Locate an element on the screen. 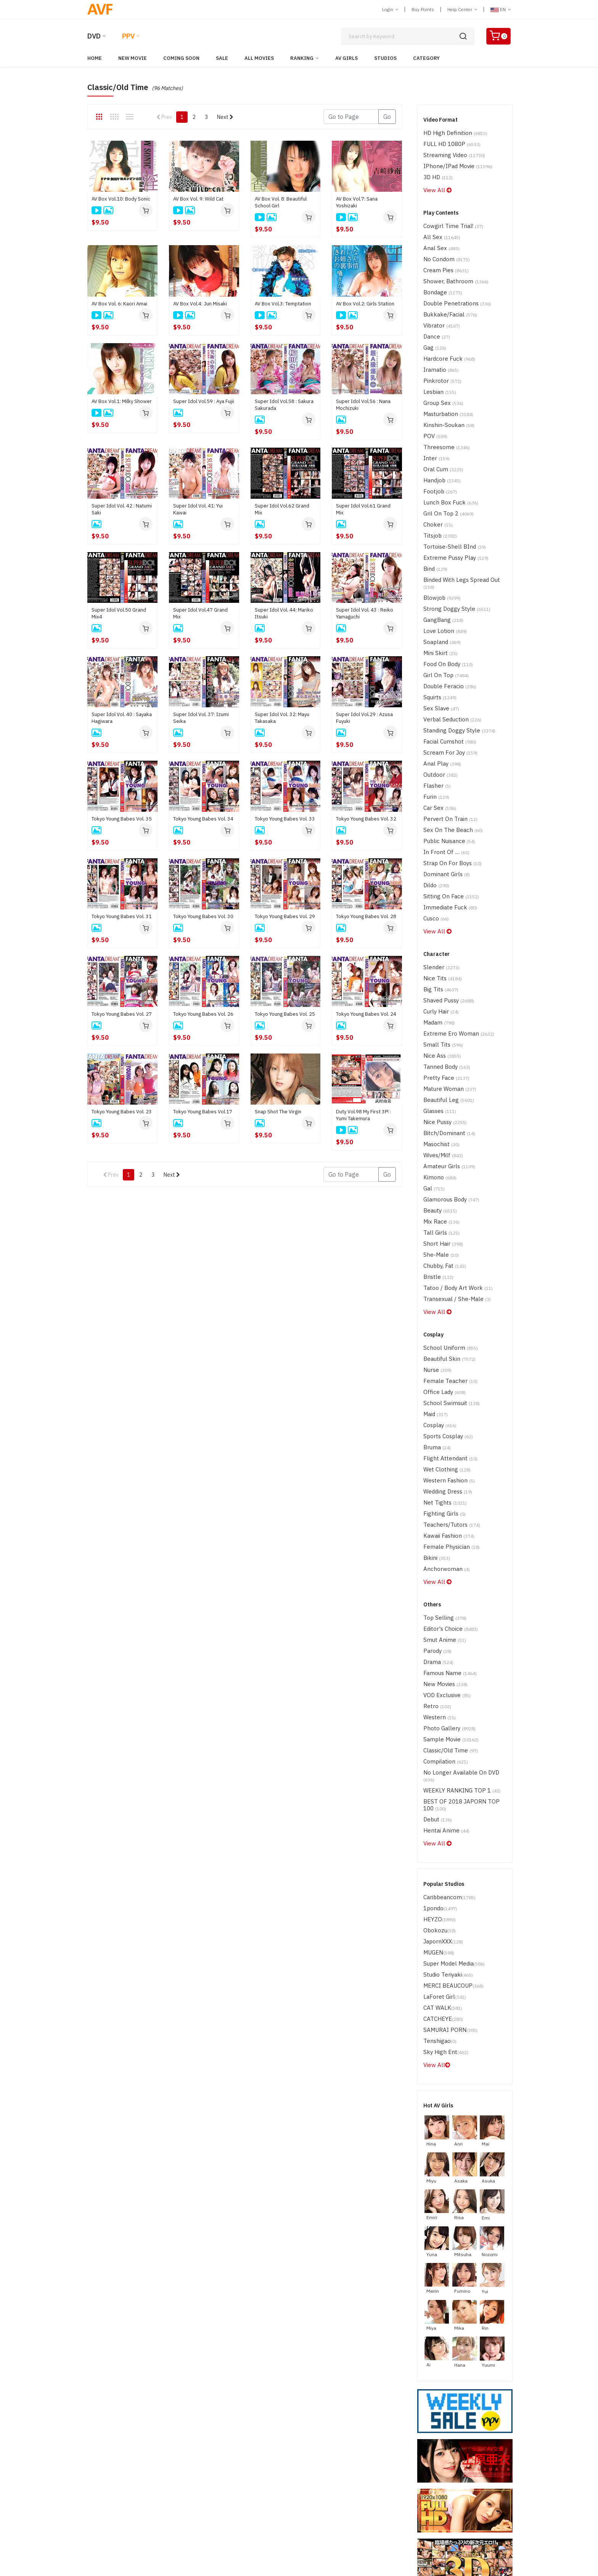 The height and width of the screenshot is (2576, 598). Bruma is located at coordinates (435, 1314).